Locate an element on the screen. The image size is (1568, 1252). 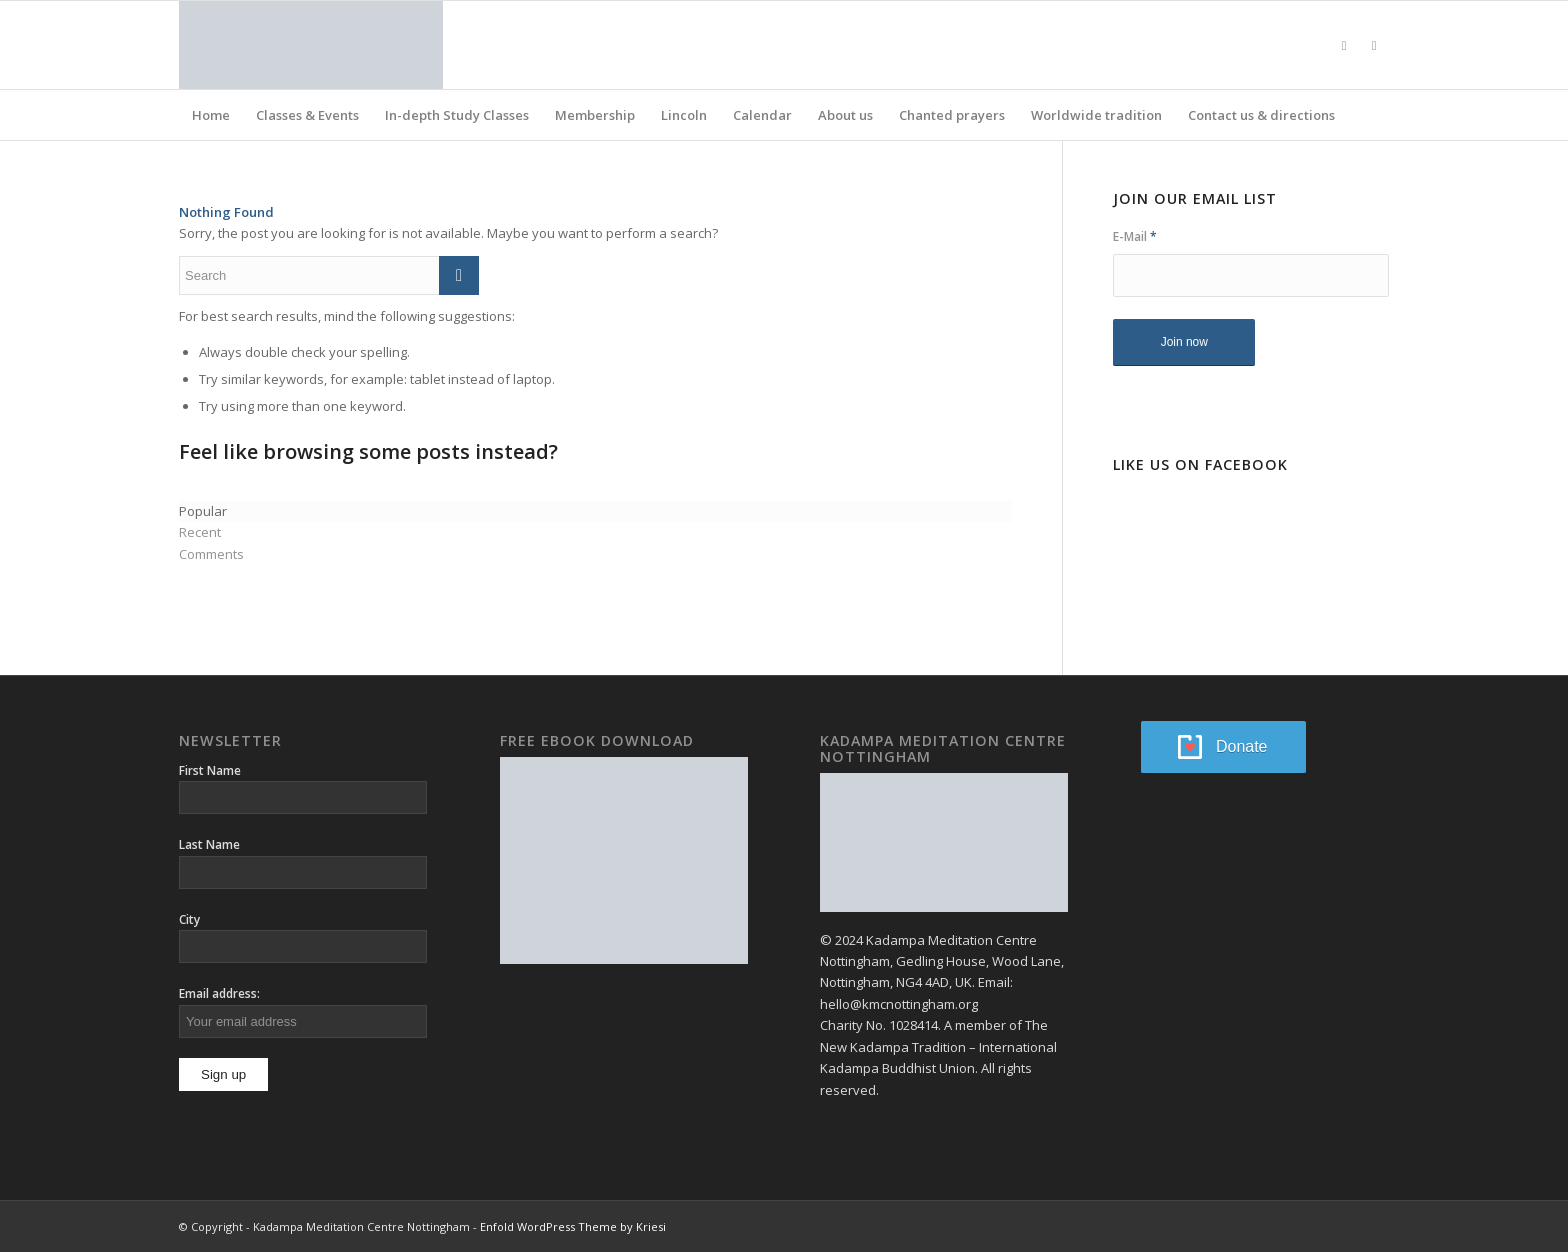
E-Mail is located at coordinates (1135, 236).